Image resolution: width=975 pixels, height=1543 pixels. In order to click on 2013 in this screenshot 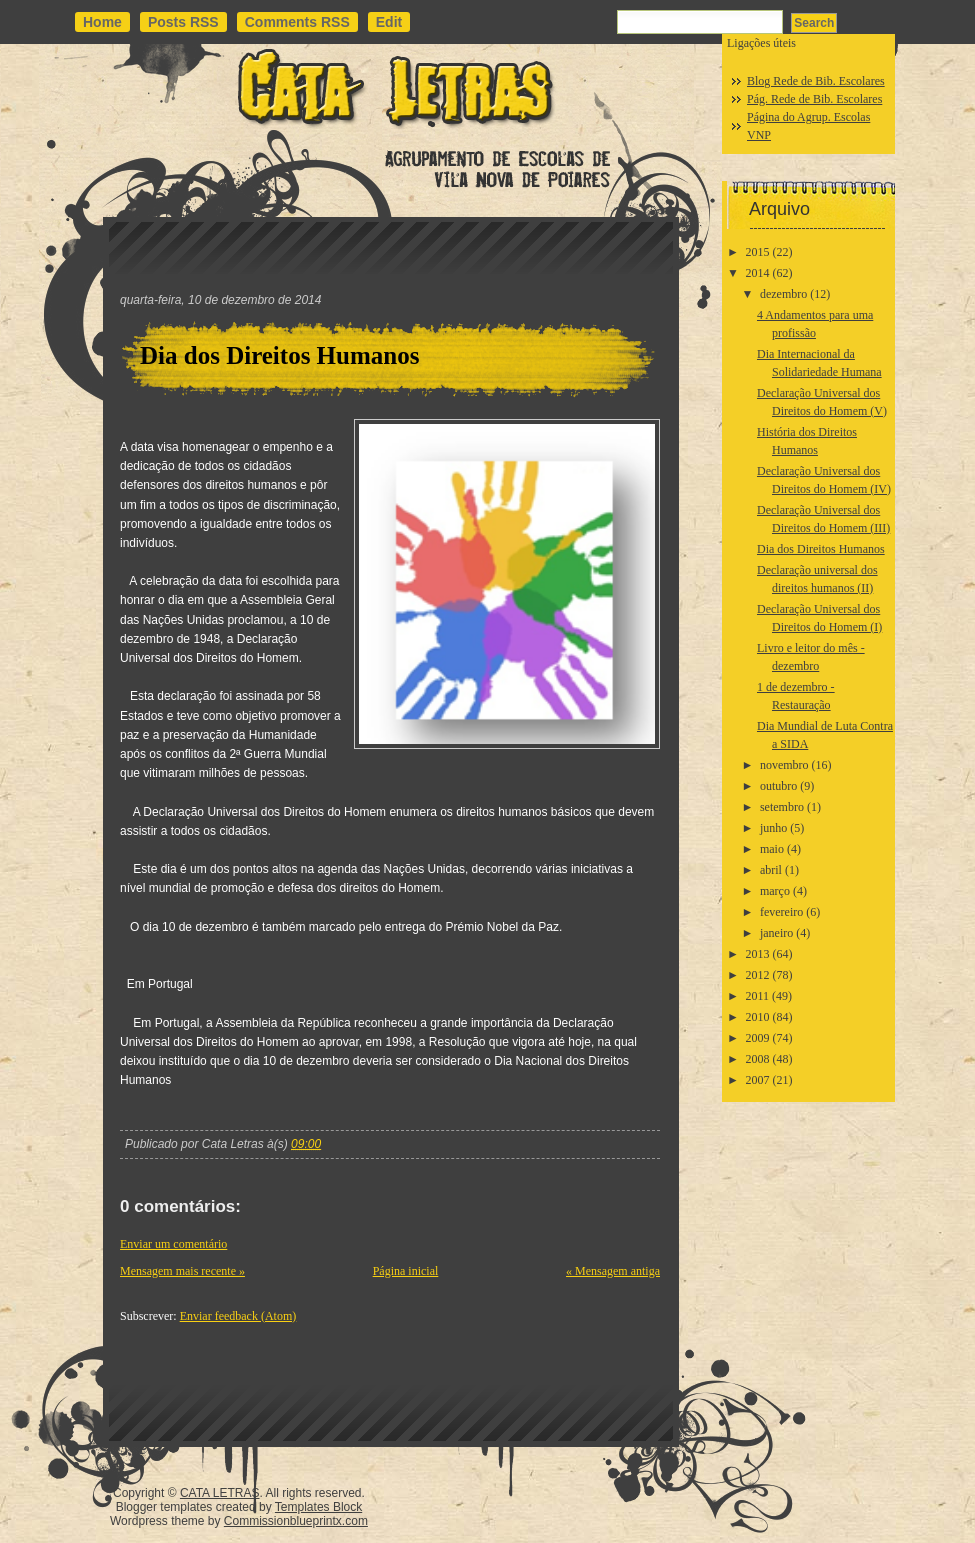, I will do `click(758, 954)`.